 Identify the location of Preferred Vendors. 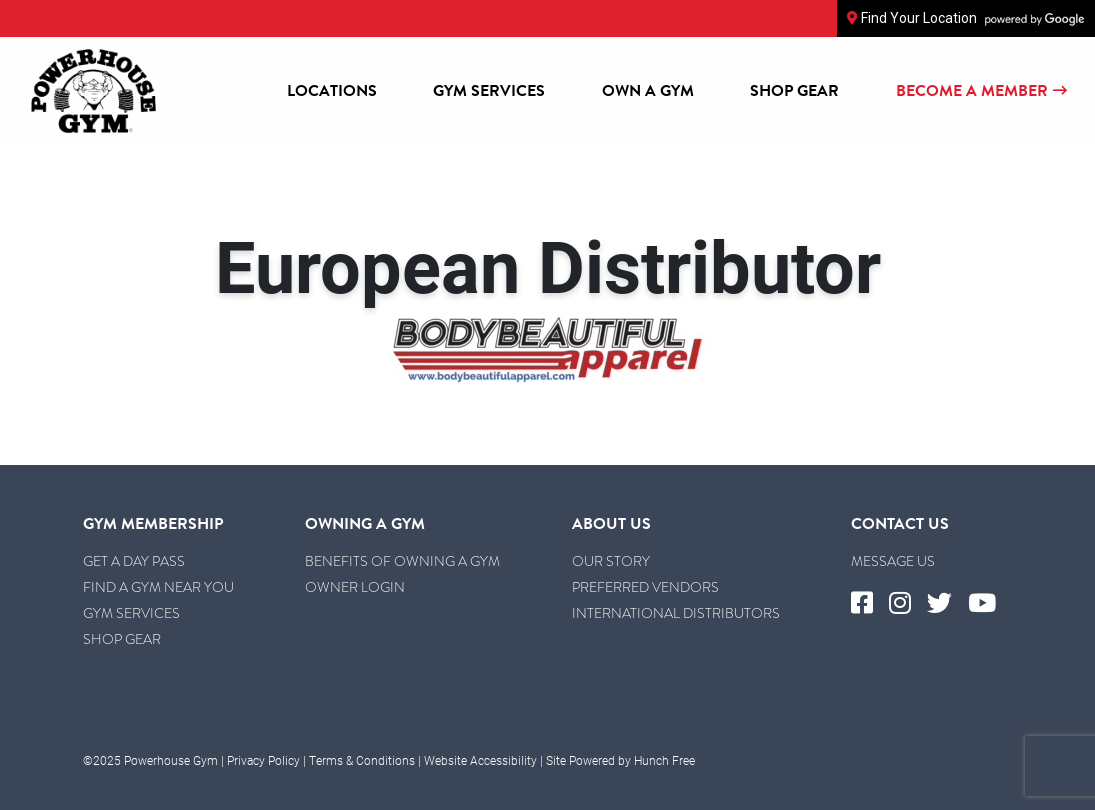
(645, 587).